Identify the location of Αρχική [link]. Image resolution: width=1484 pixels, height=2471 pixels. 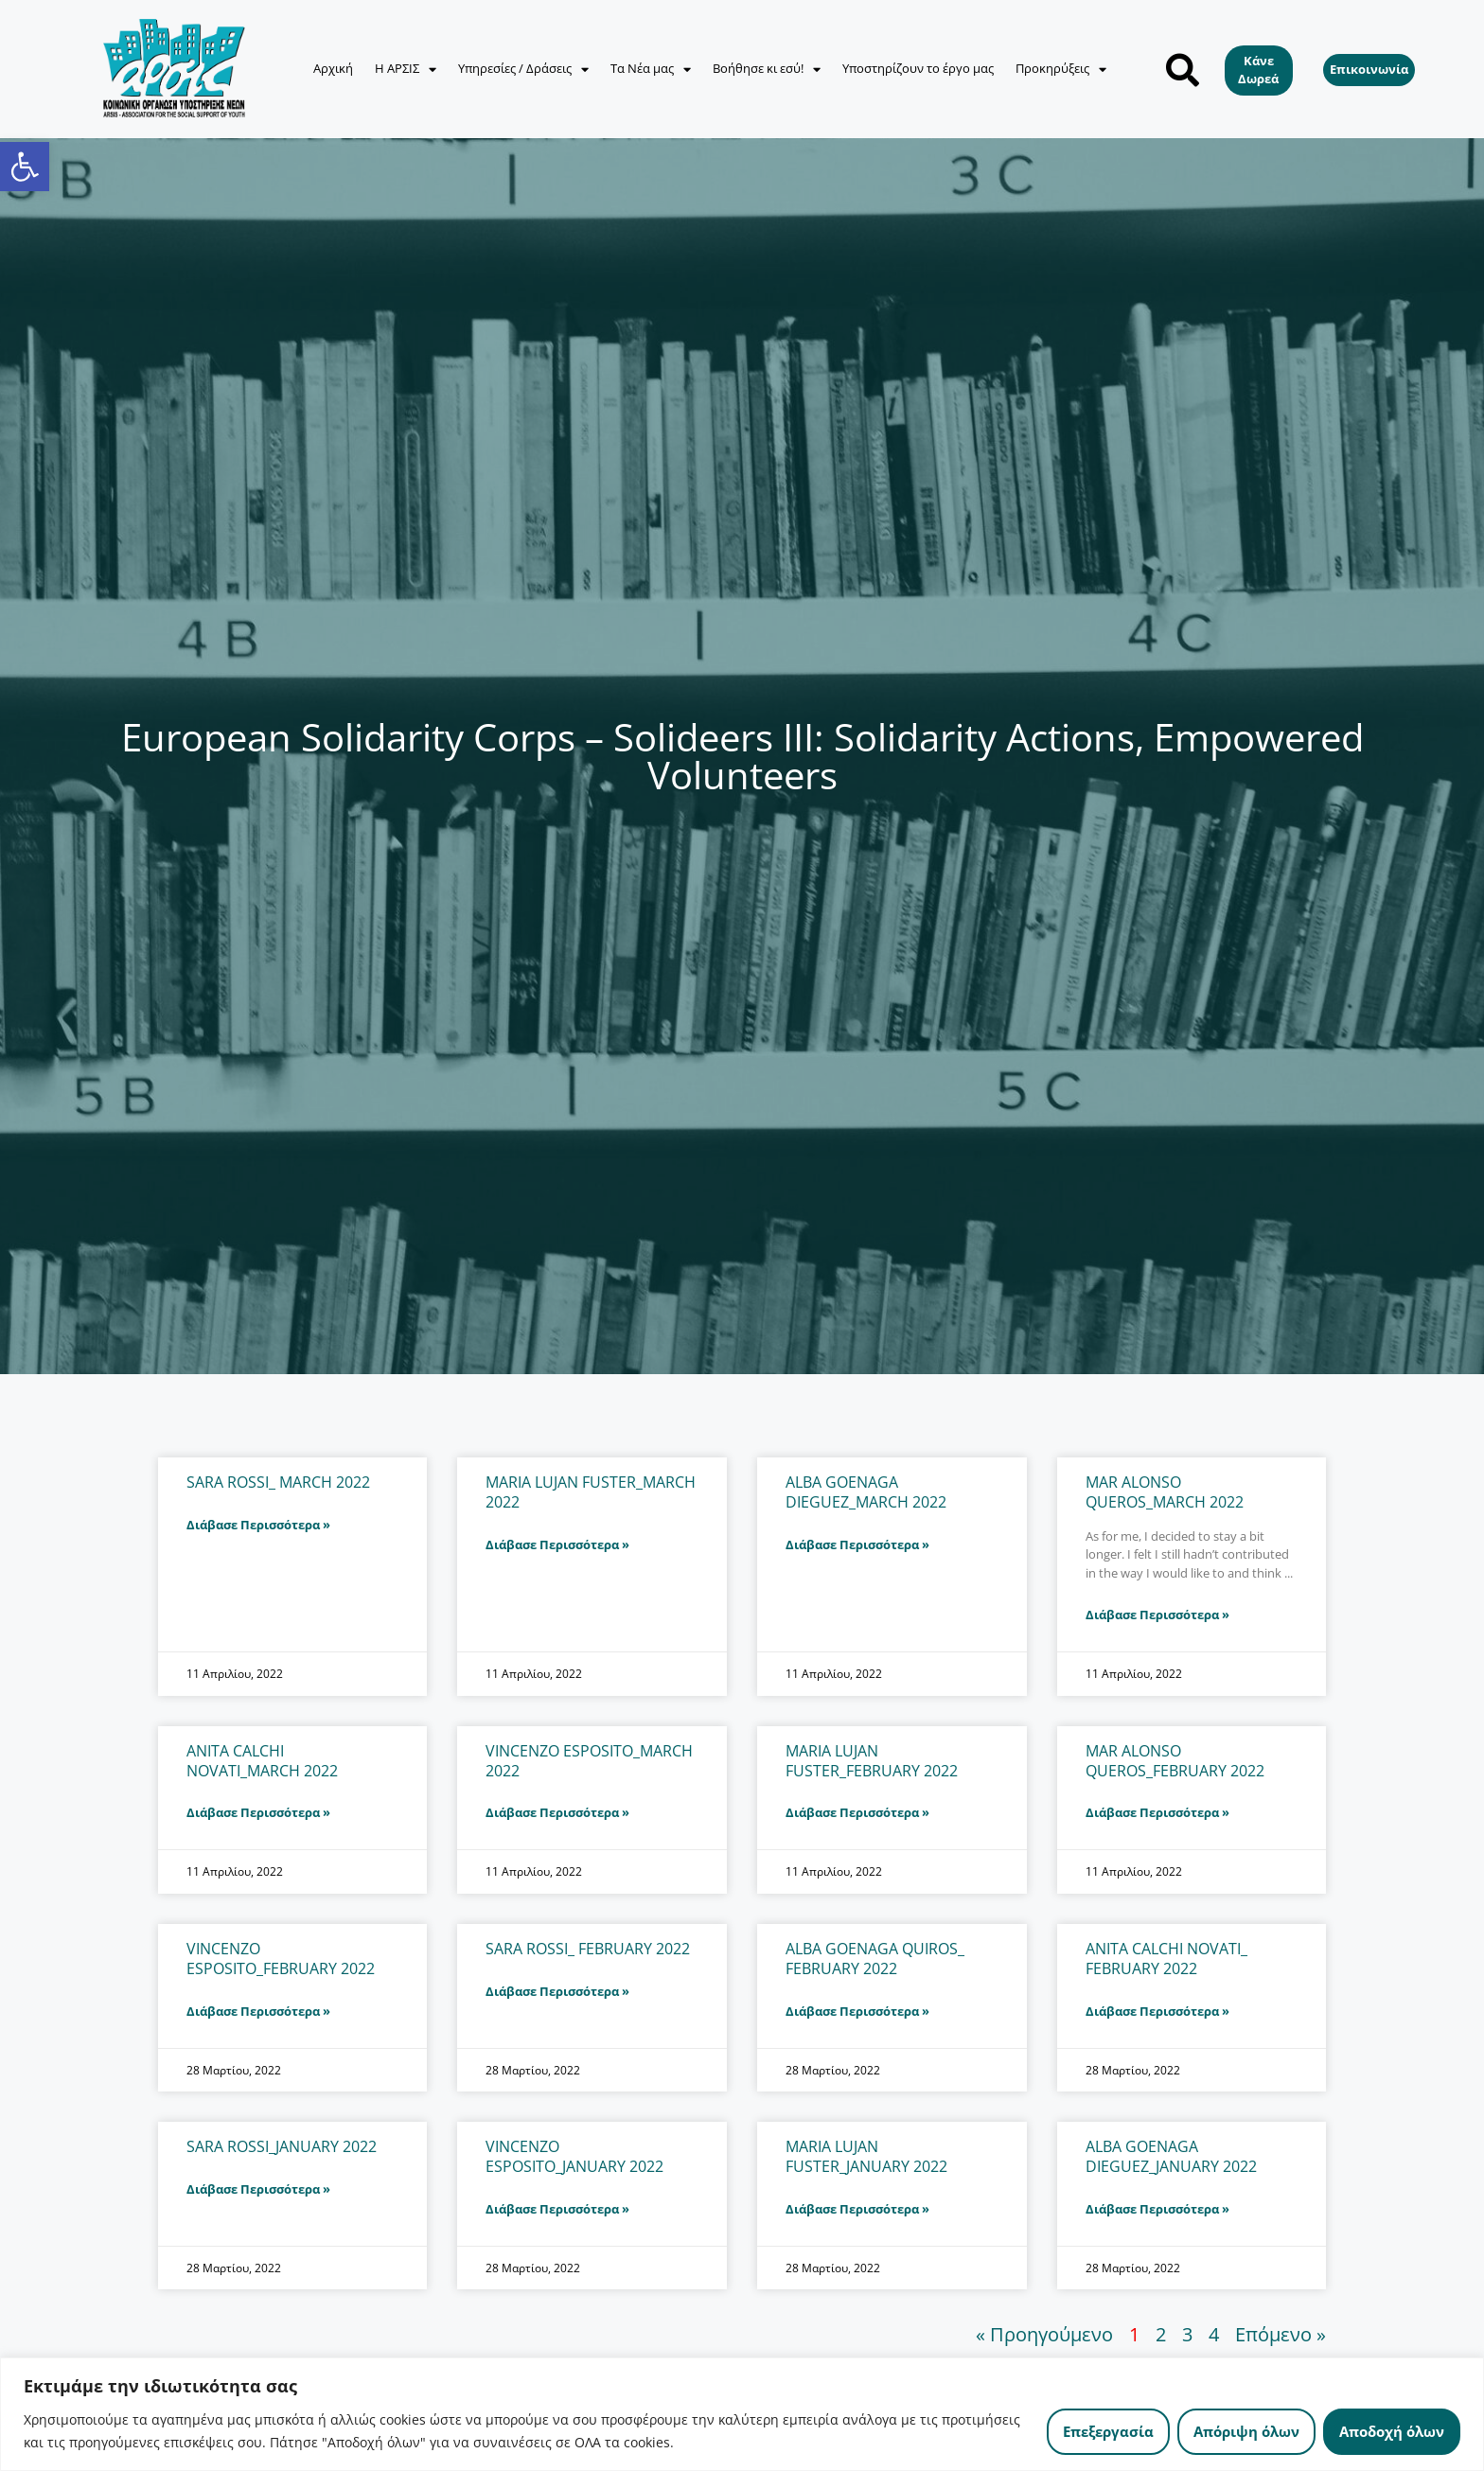
(333, 68).